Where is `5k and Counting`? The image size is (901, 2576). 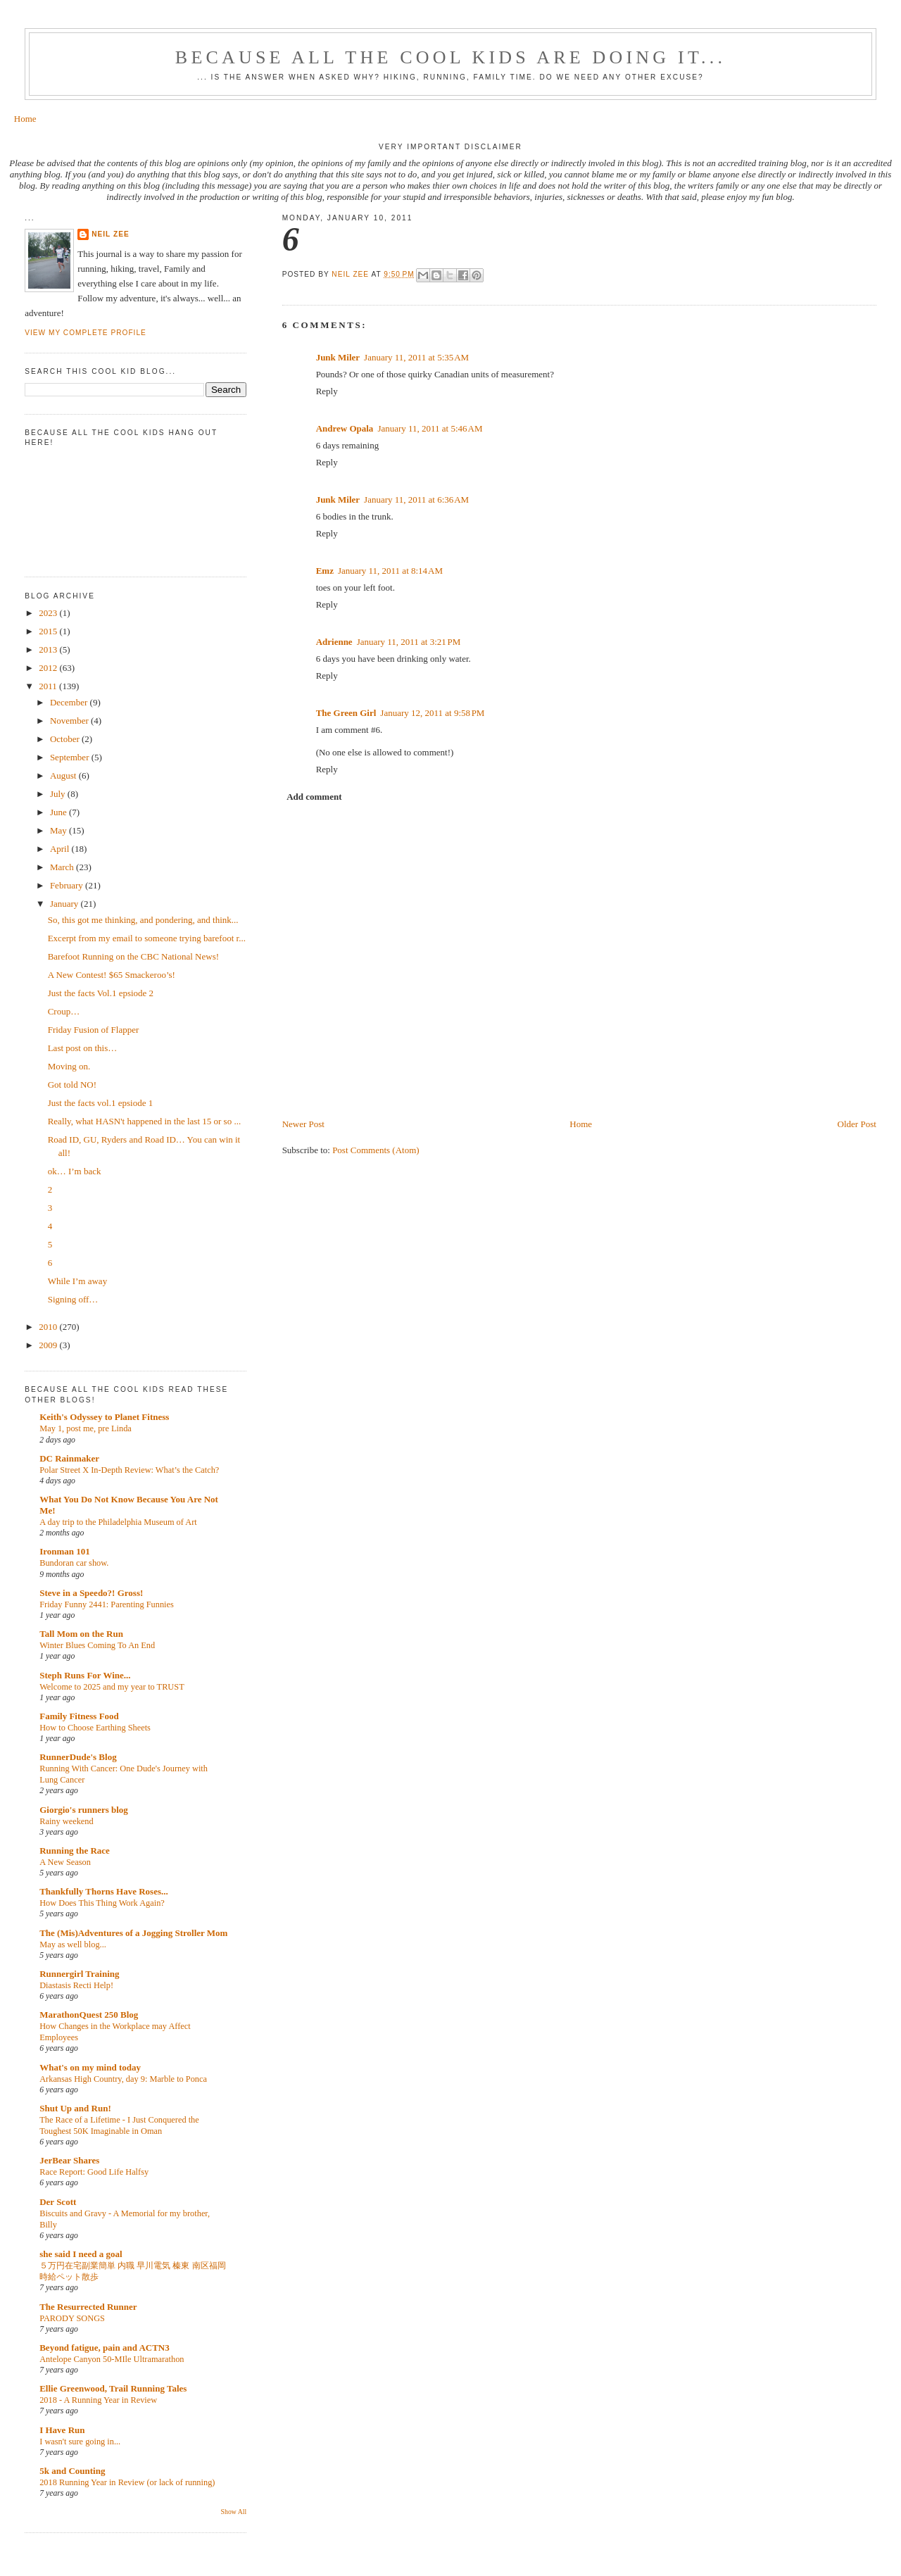
5k and Counting is located at coordinates (72, 2470).